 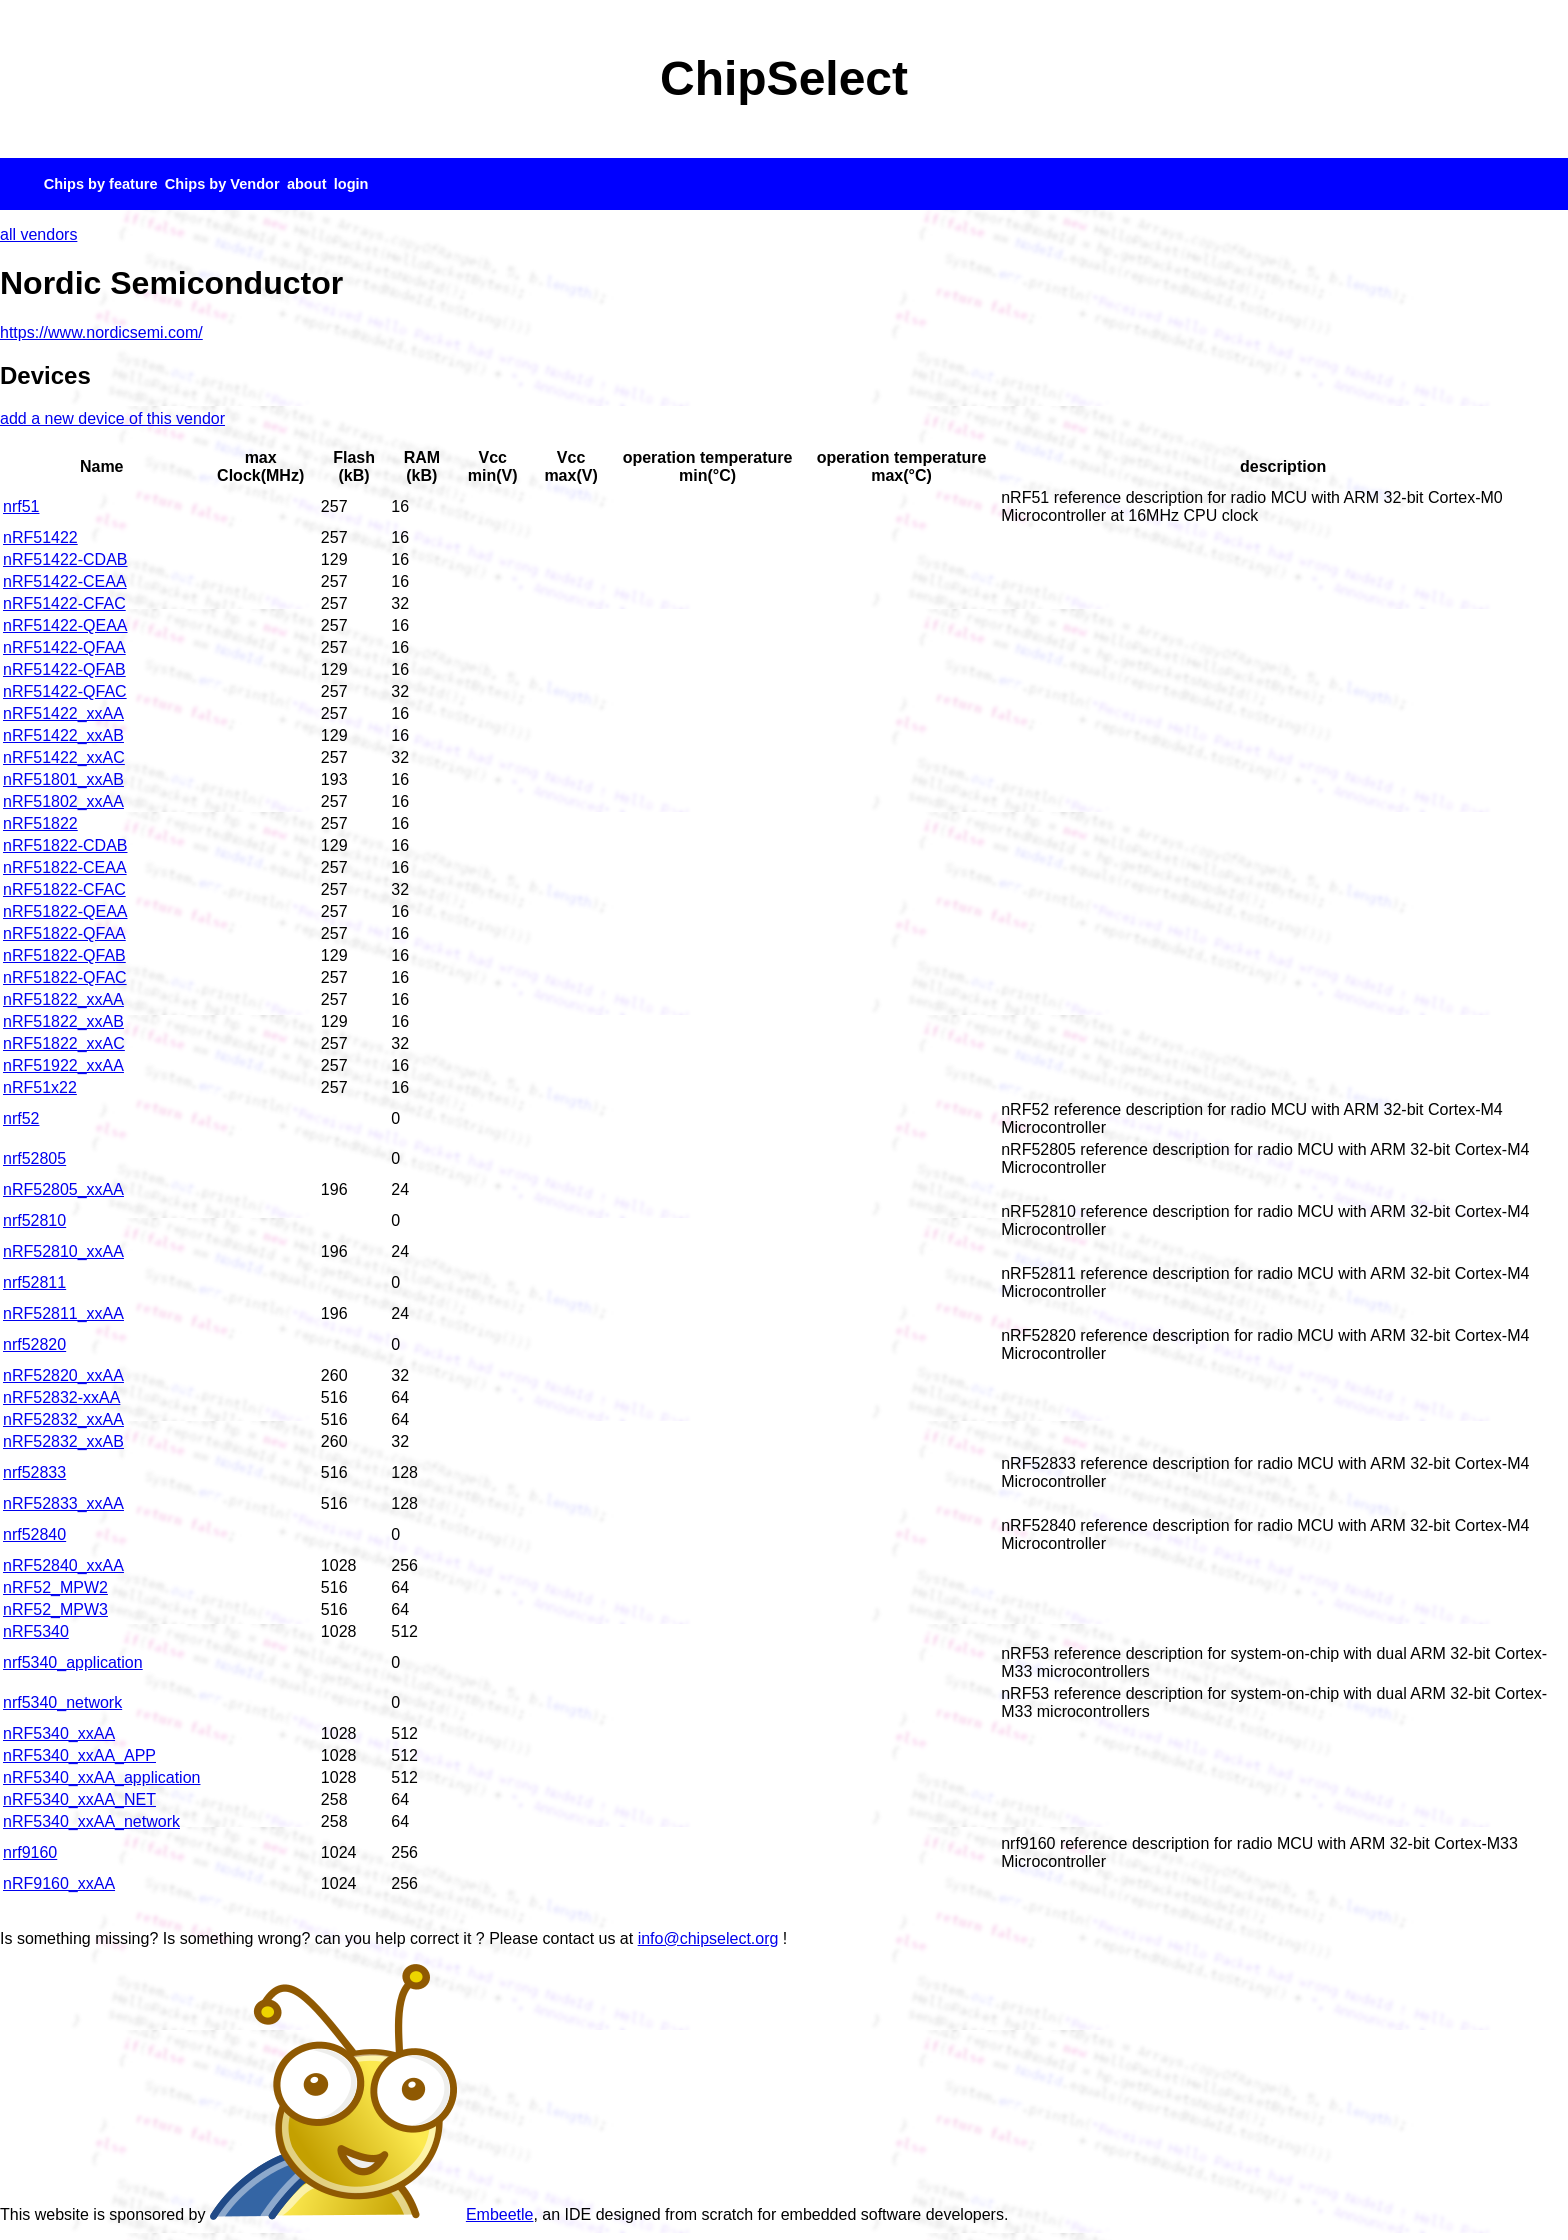 I want to click on nrf5340_application, so click(x=73, y=1662).